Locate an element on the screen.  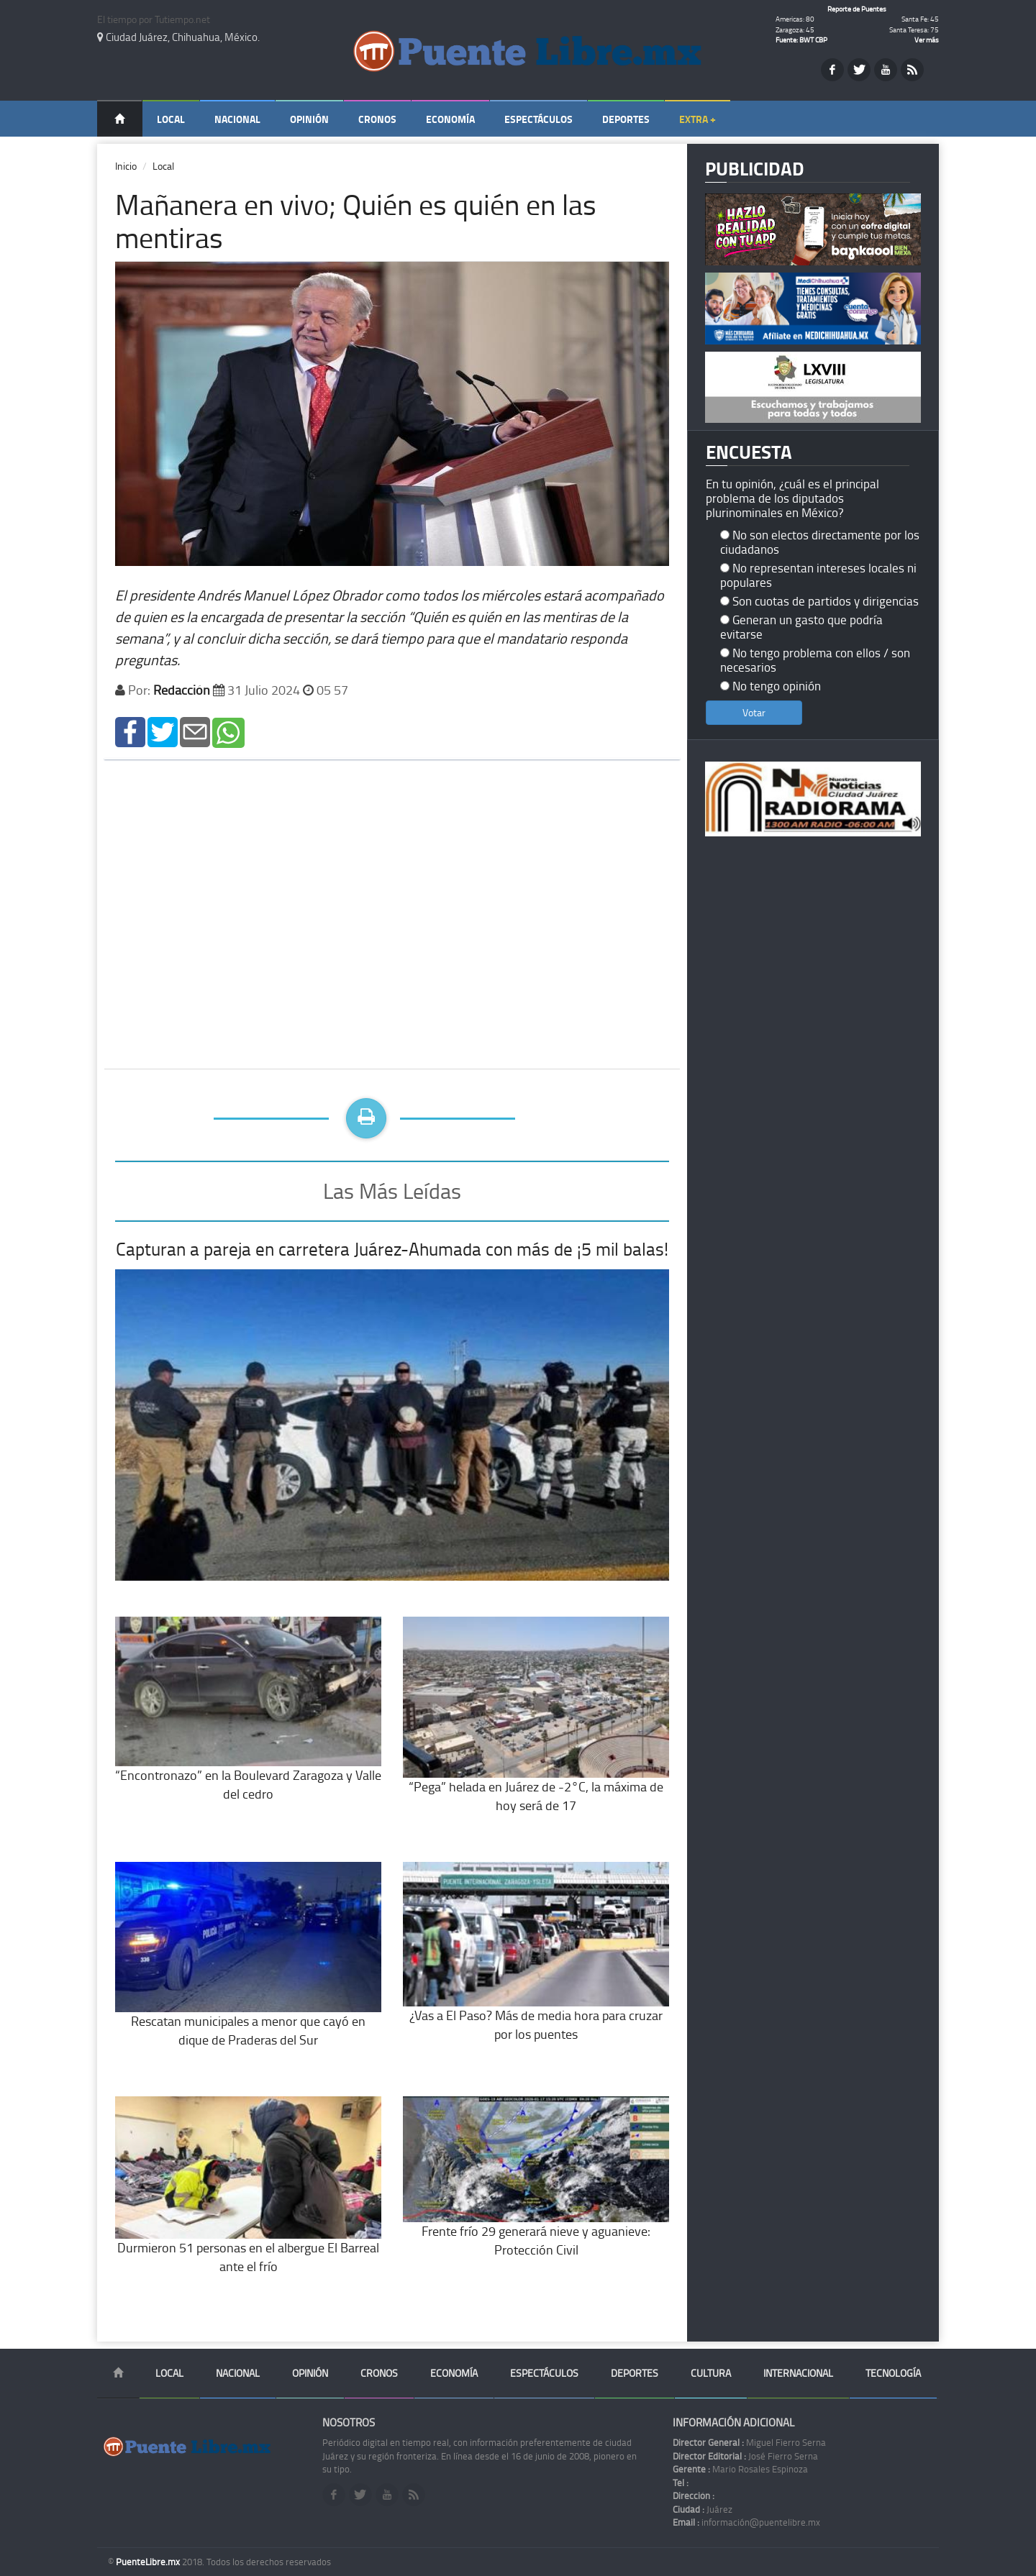
Internacional is located at coordinates (798, 2373).